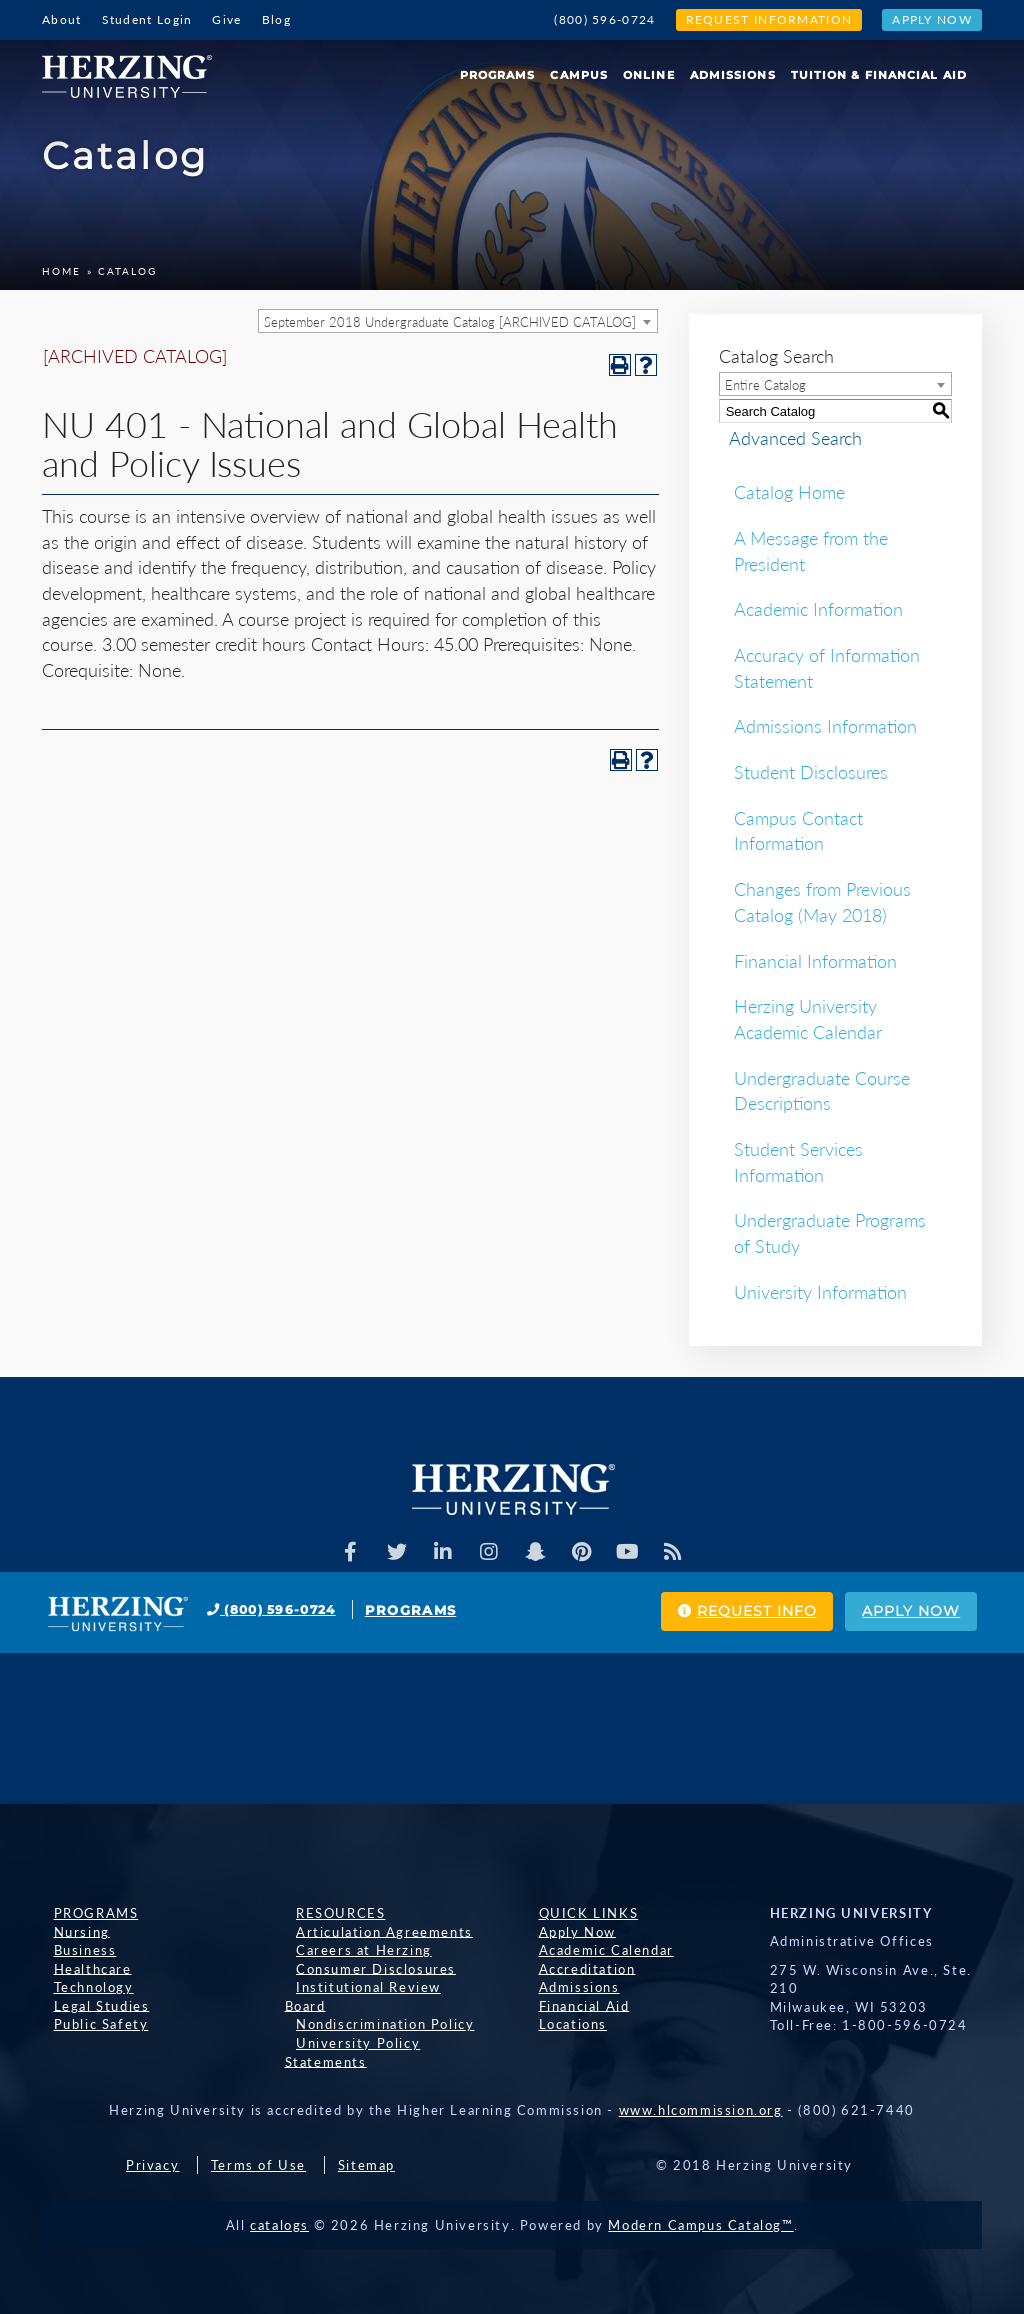 Image resolution: width=1024 pixels, height=2314 pixels. I want to click on Academic Calendar, so click(594, 1950).